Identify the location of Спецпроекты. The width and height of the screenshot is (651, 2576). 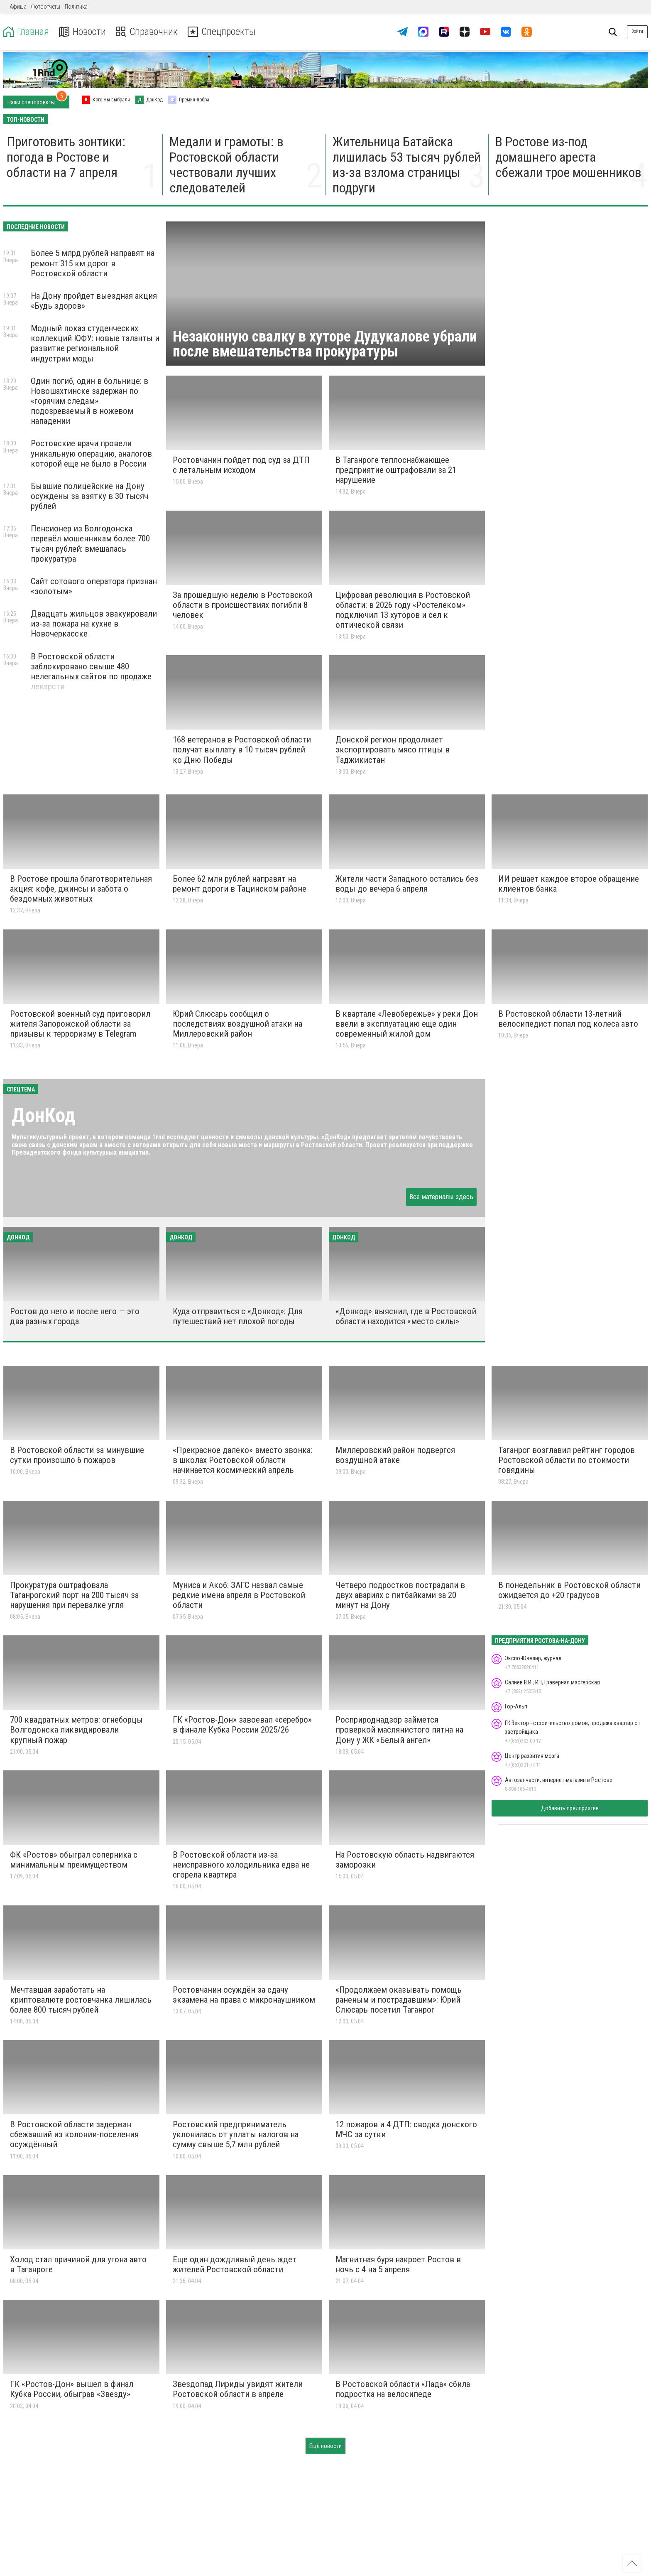
(222, 31).